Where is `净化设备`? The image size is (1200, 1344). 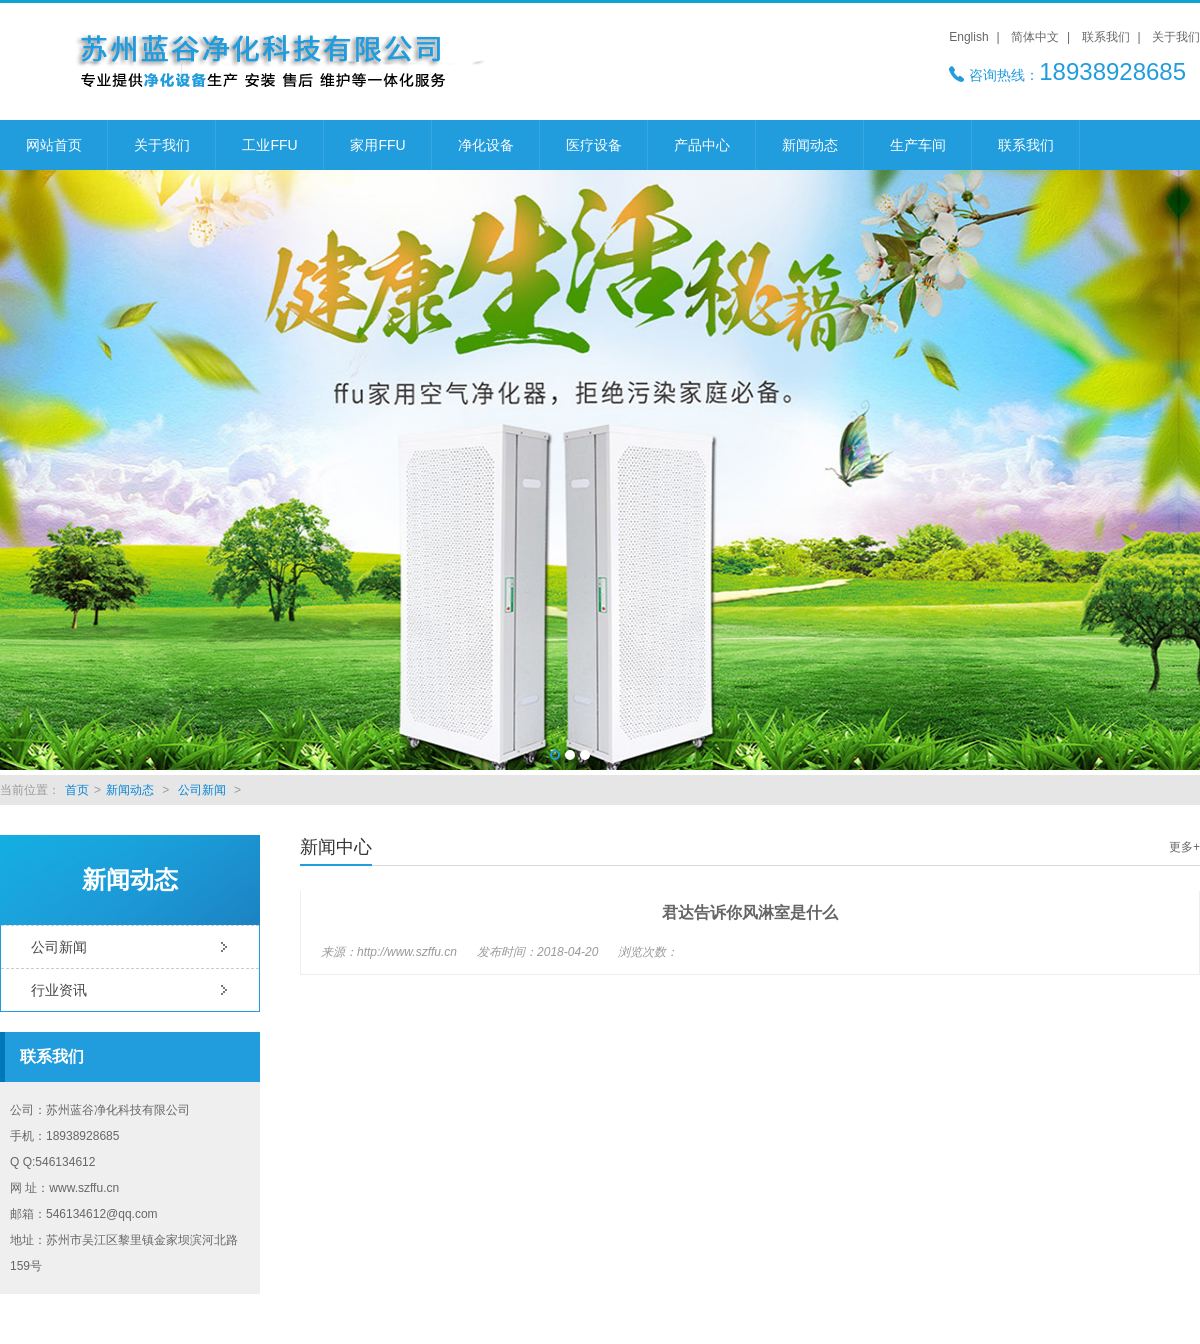
净化设备 is located at coordinates (486, 145).